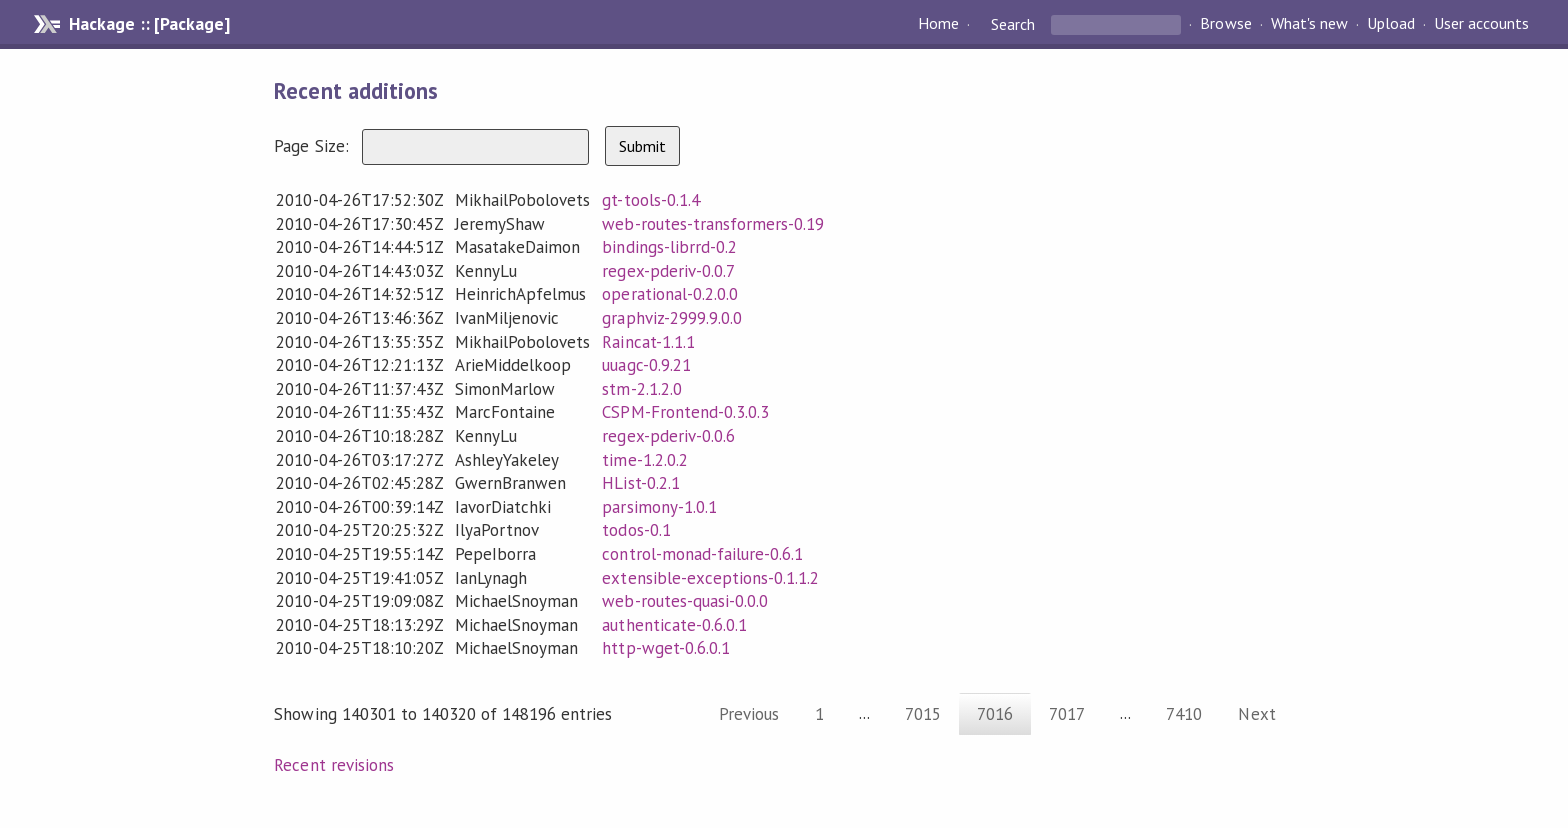 The height and width of the screenshot is (828, 1568). Describe the element at coordinates (1013, 24) in the screenshot. I see `Search` at that location.